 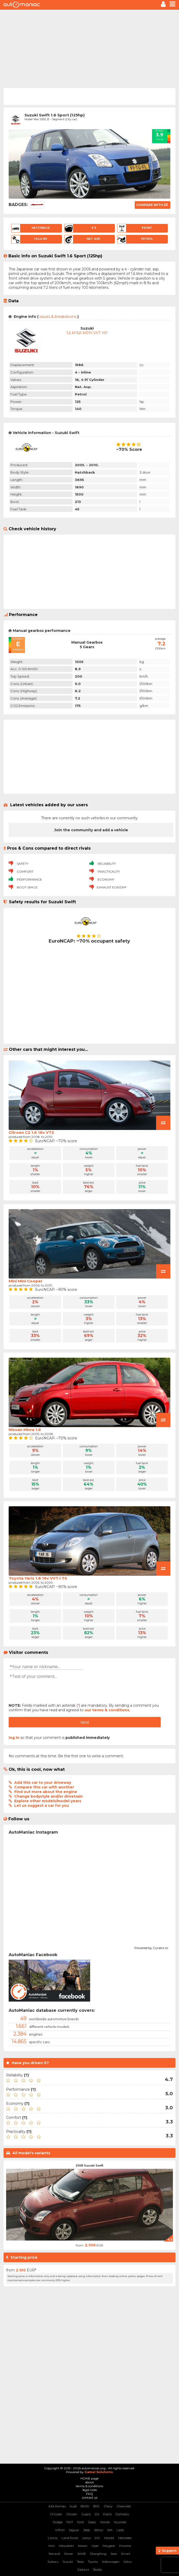 I want to click on Ford, so click(x=80, y=2522).